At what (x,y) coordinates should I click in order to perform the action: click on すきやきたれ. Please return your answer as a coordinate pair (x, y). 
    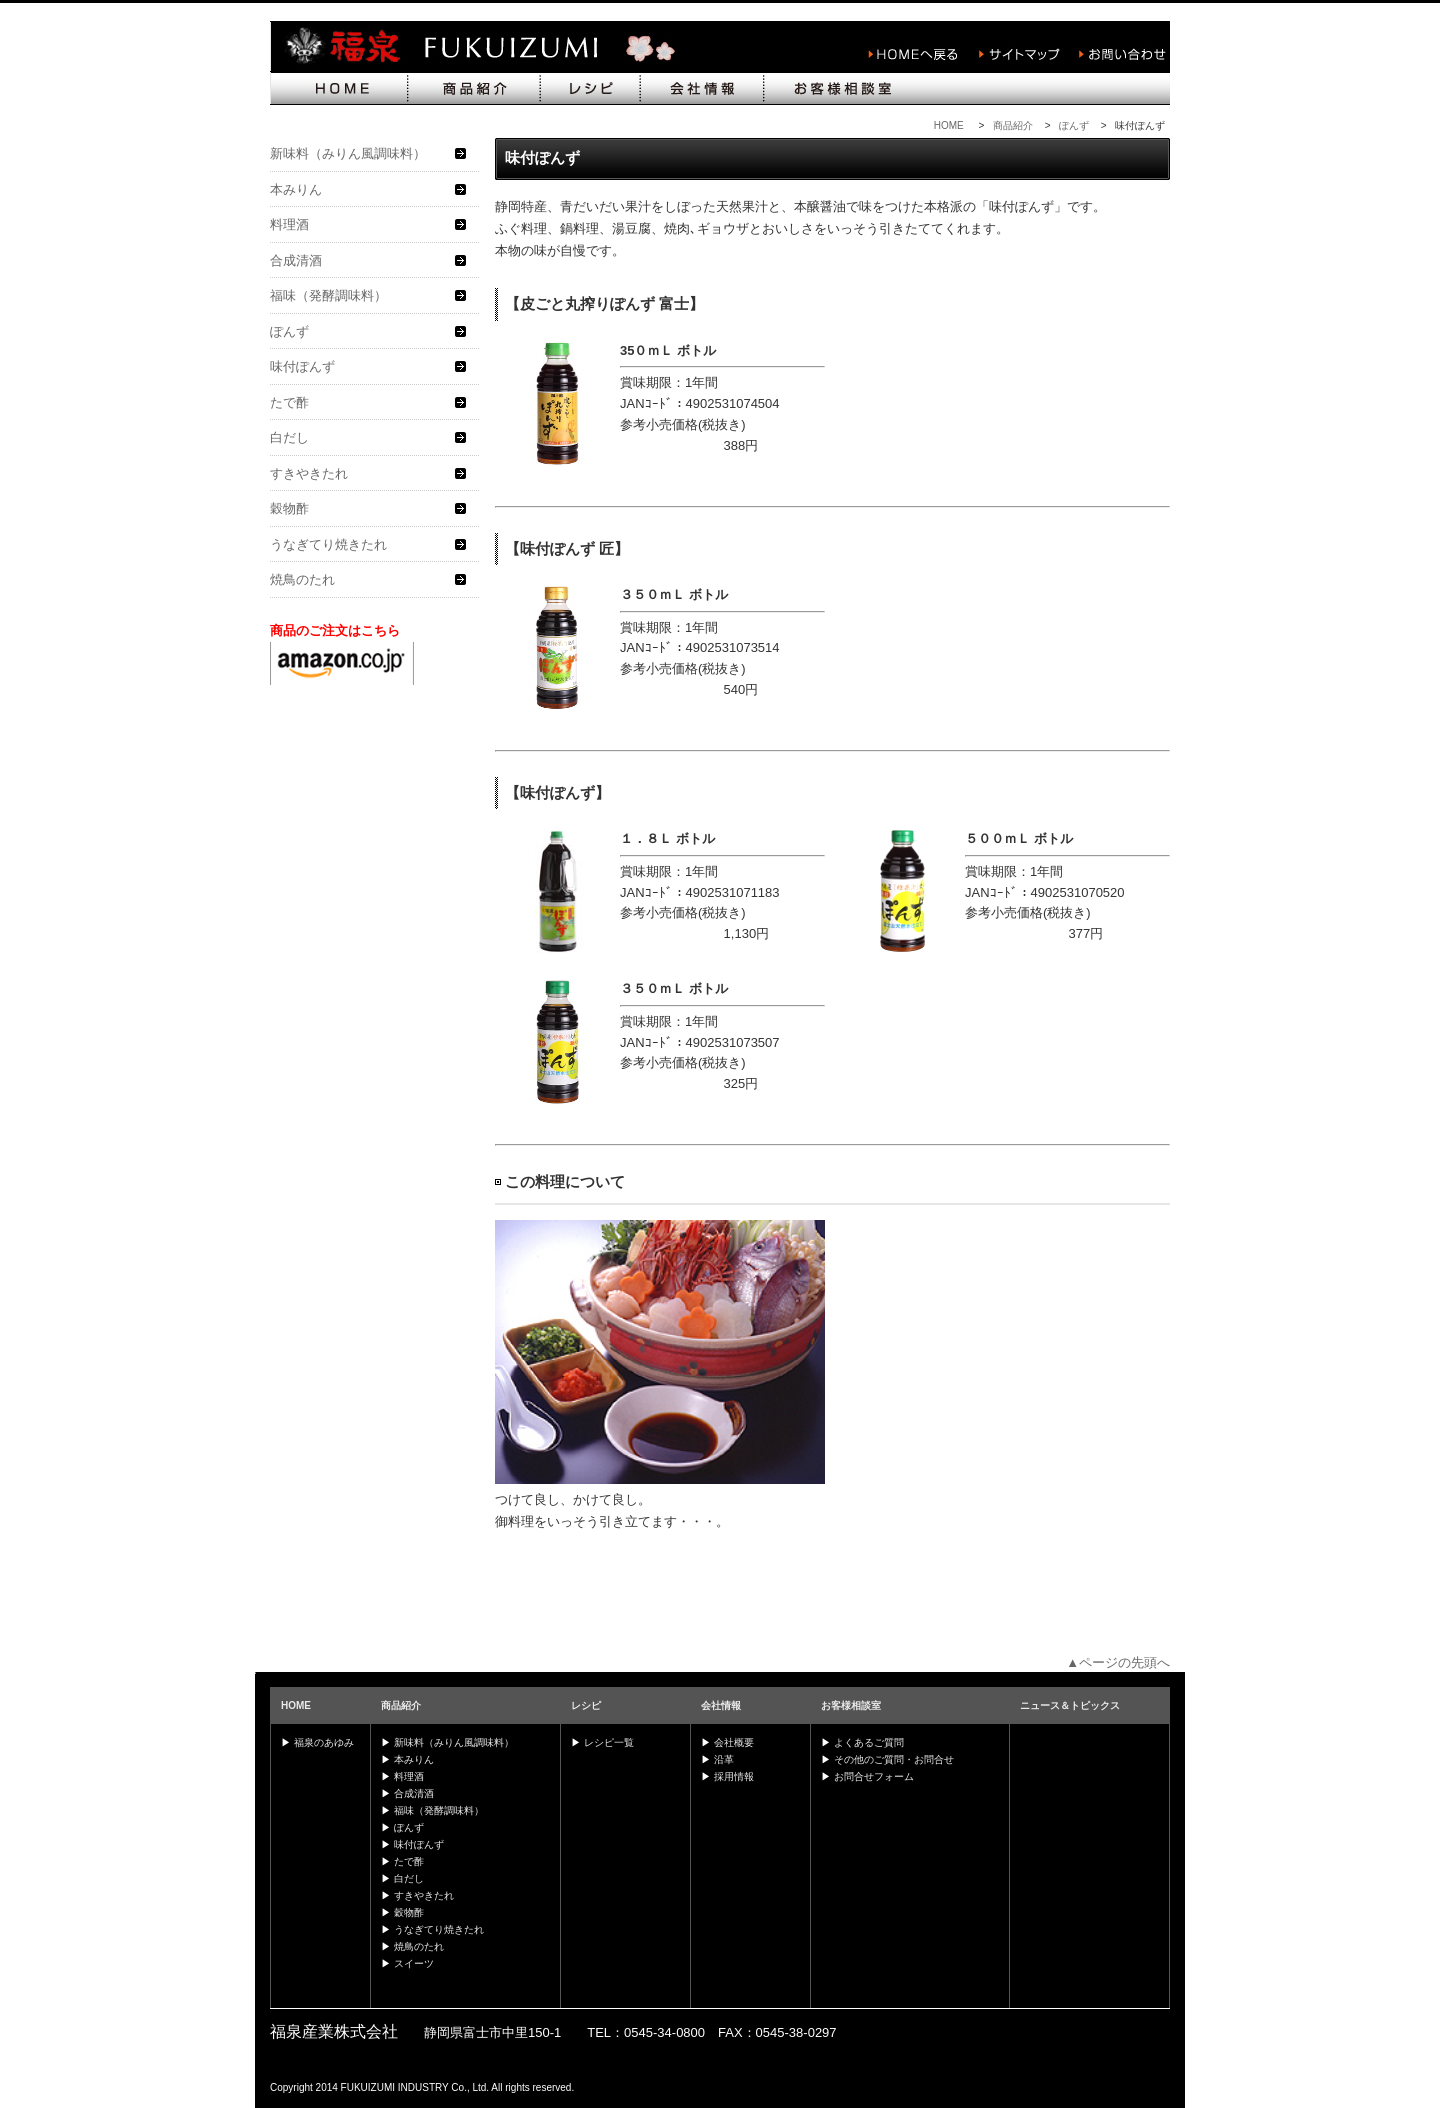
    Looking at the image, I should click on (309, 473).